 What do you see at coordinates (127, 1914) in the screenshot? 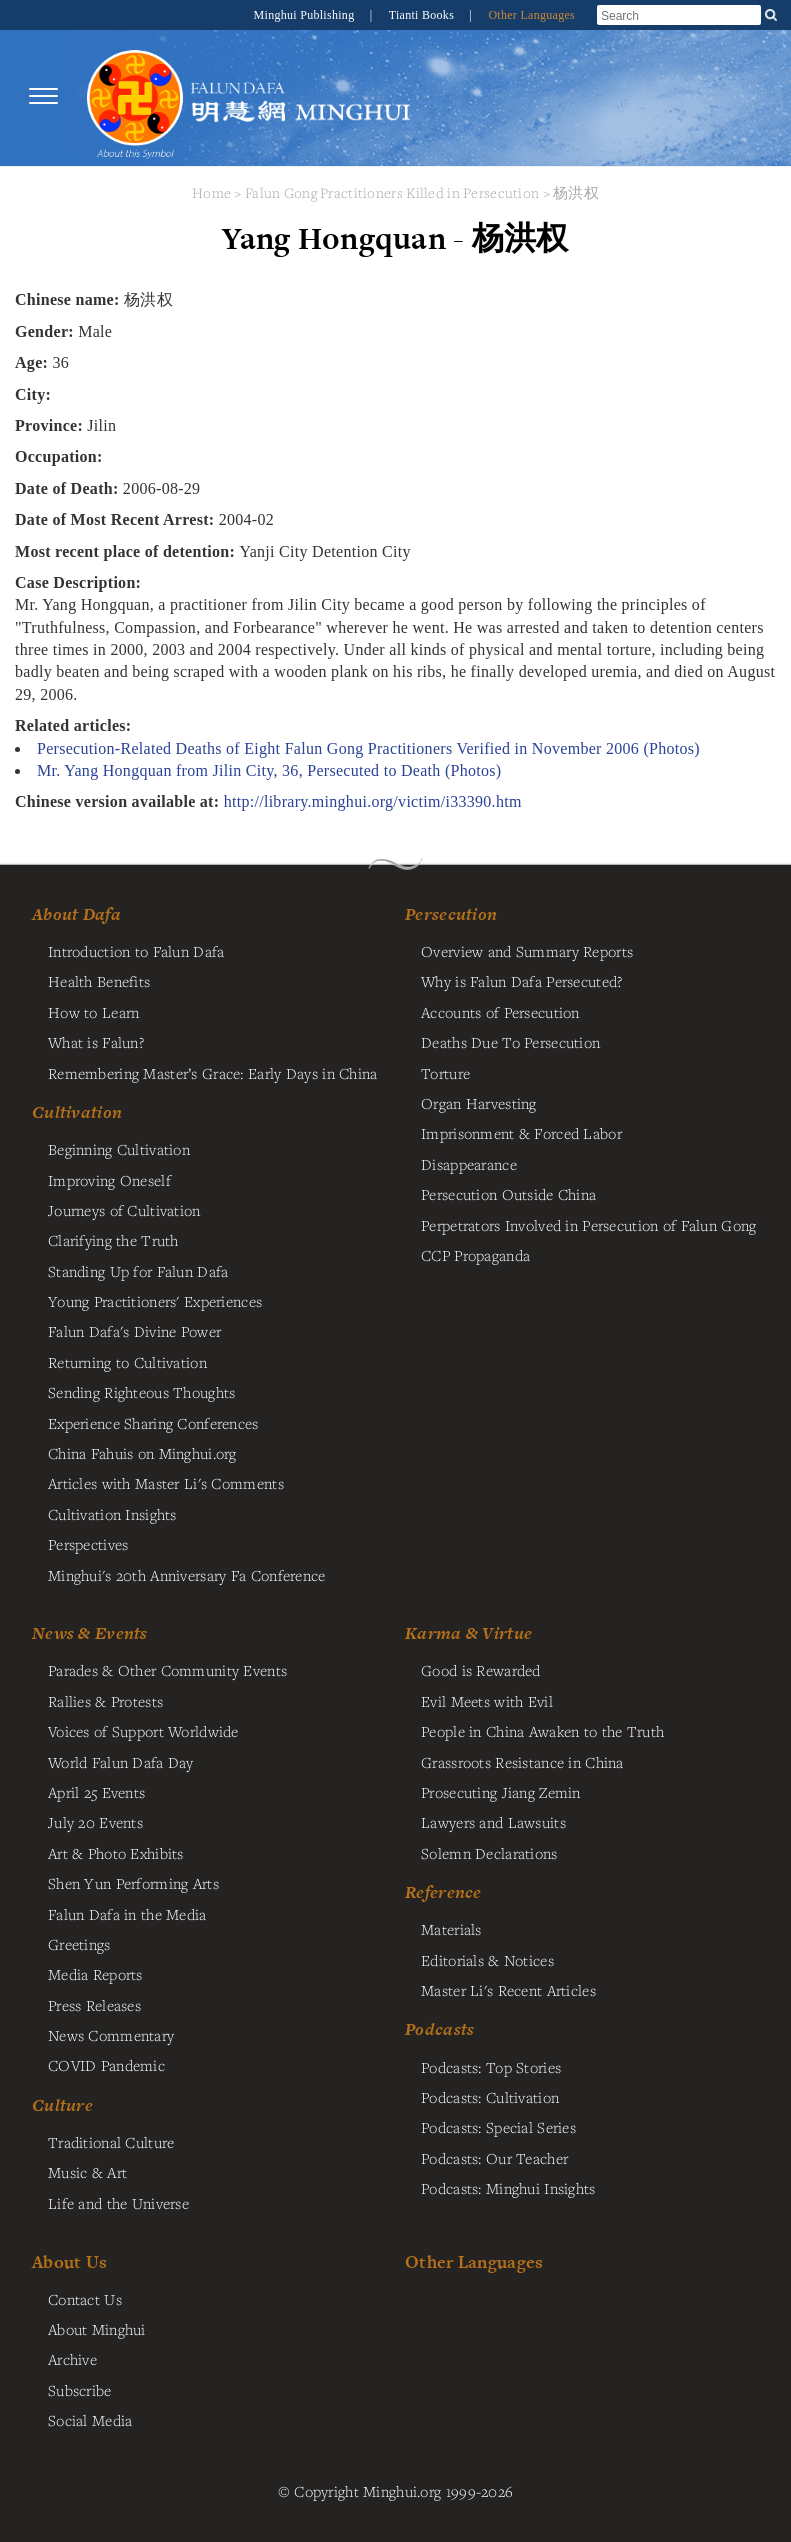
I see `Falun Dafa in the Media` at bounding box center [127, 1914].